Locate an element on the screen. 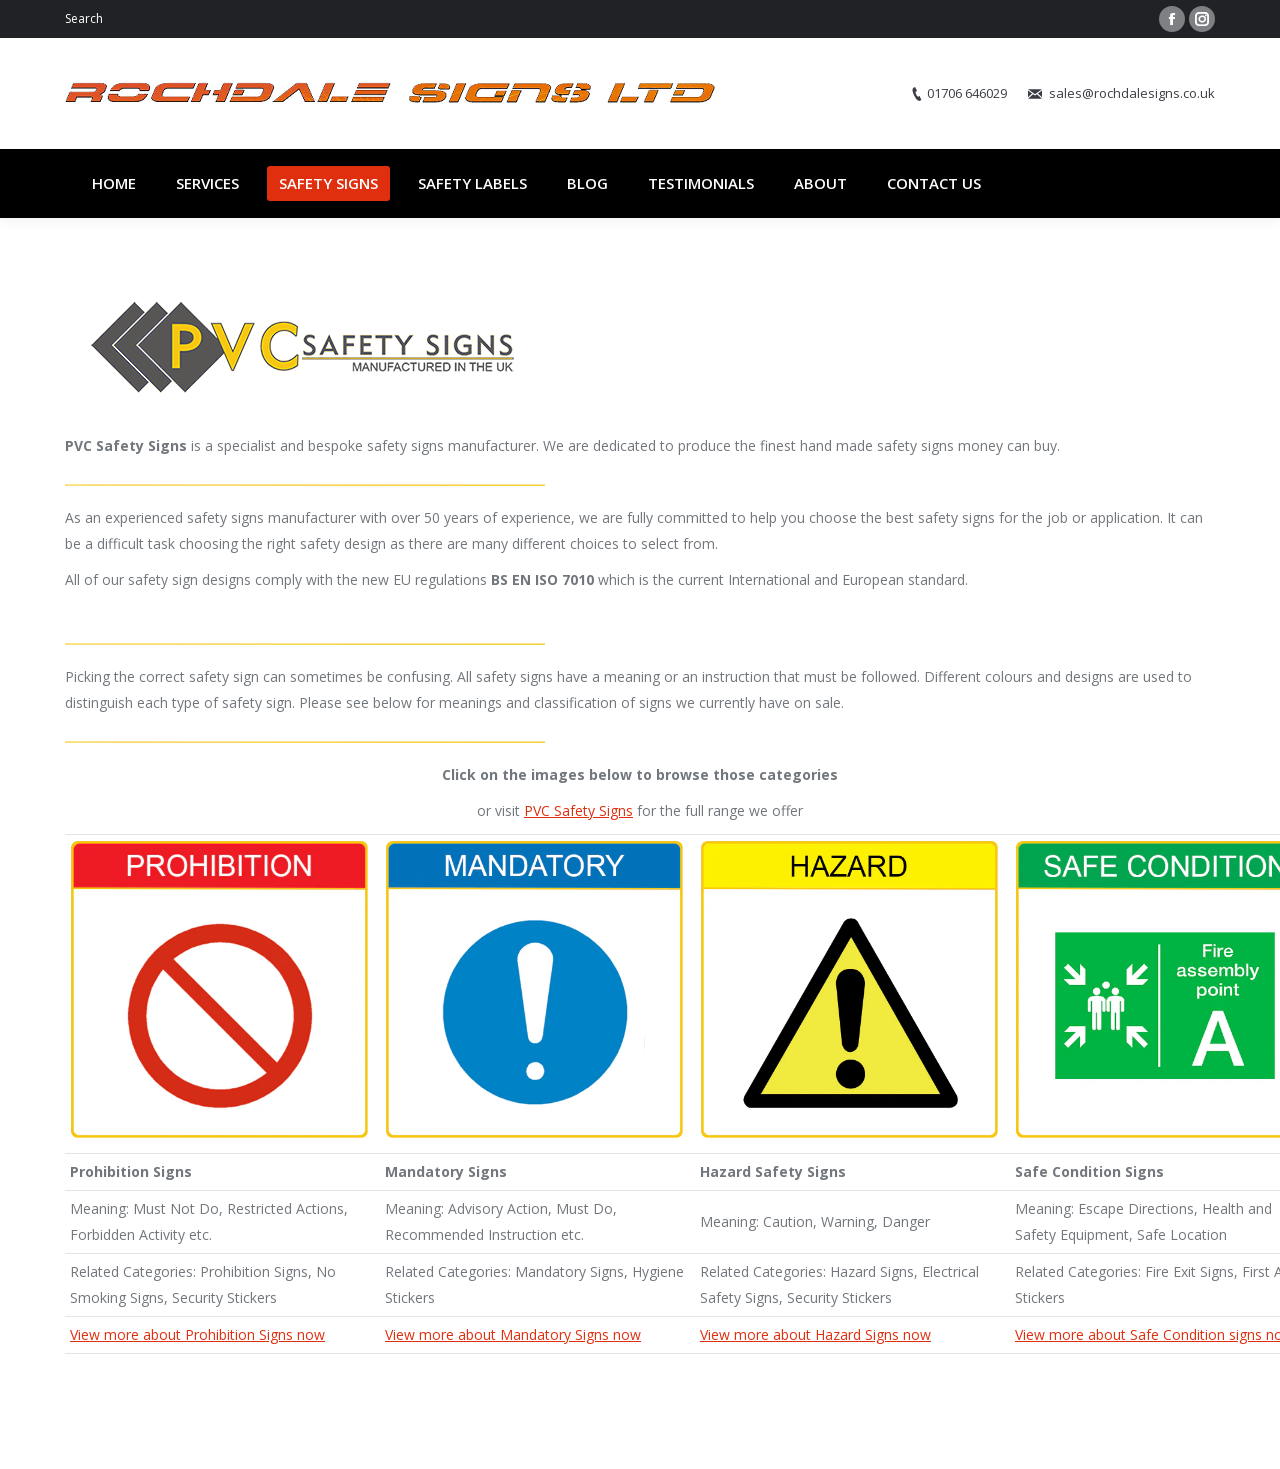  View more about Prohibition Signs now is located at coordinates (197, 1334).